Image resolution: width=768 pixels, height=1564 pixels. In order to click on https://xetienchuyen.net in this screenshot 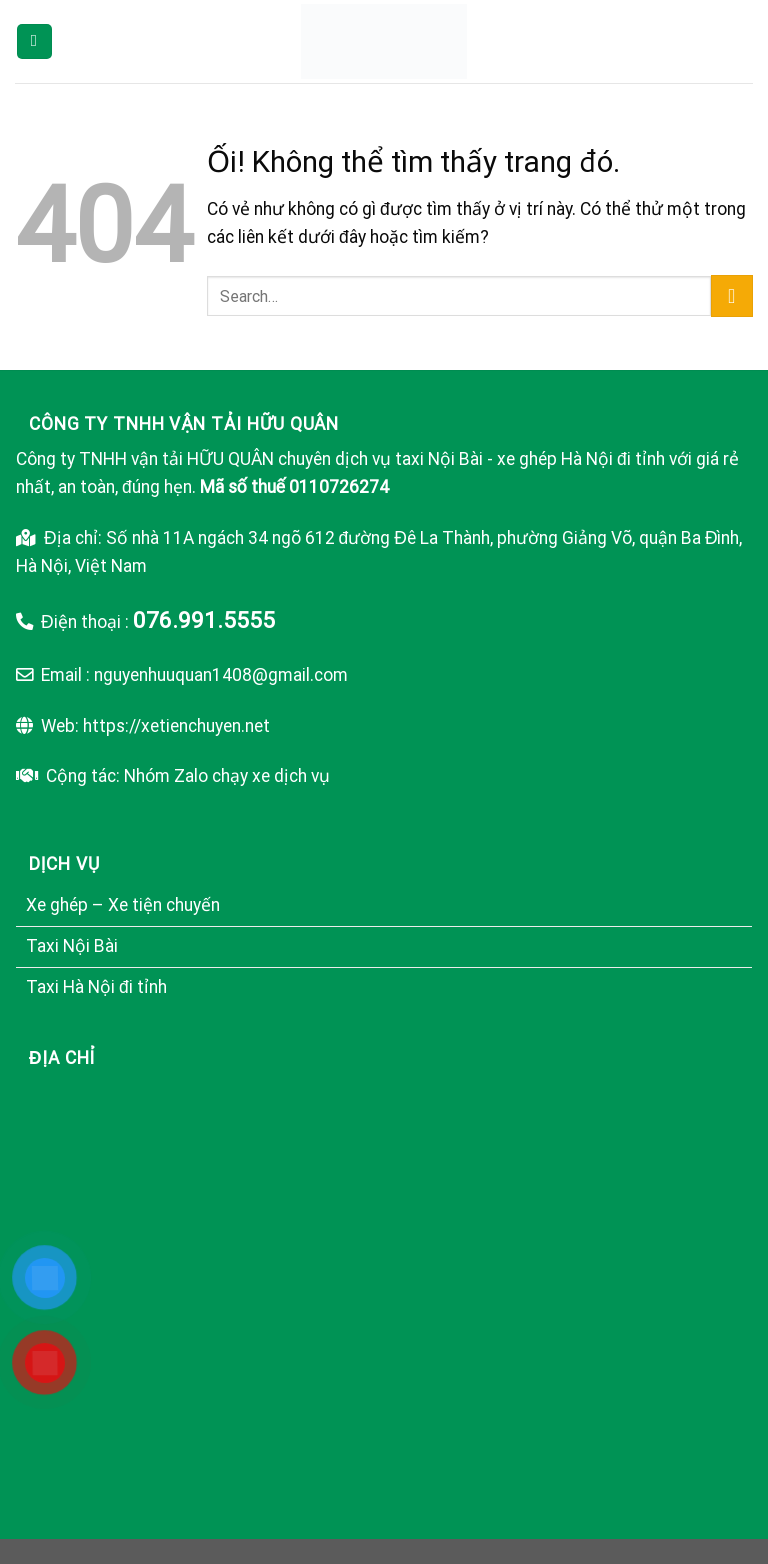, I will do `click(176, 726)`.